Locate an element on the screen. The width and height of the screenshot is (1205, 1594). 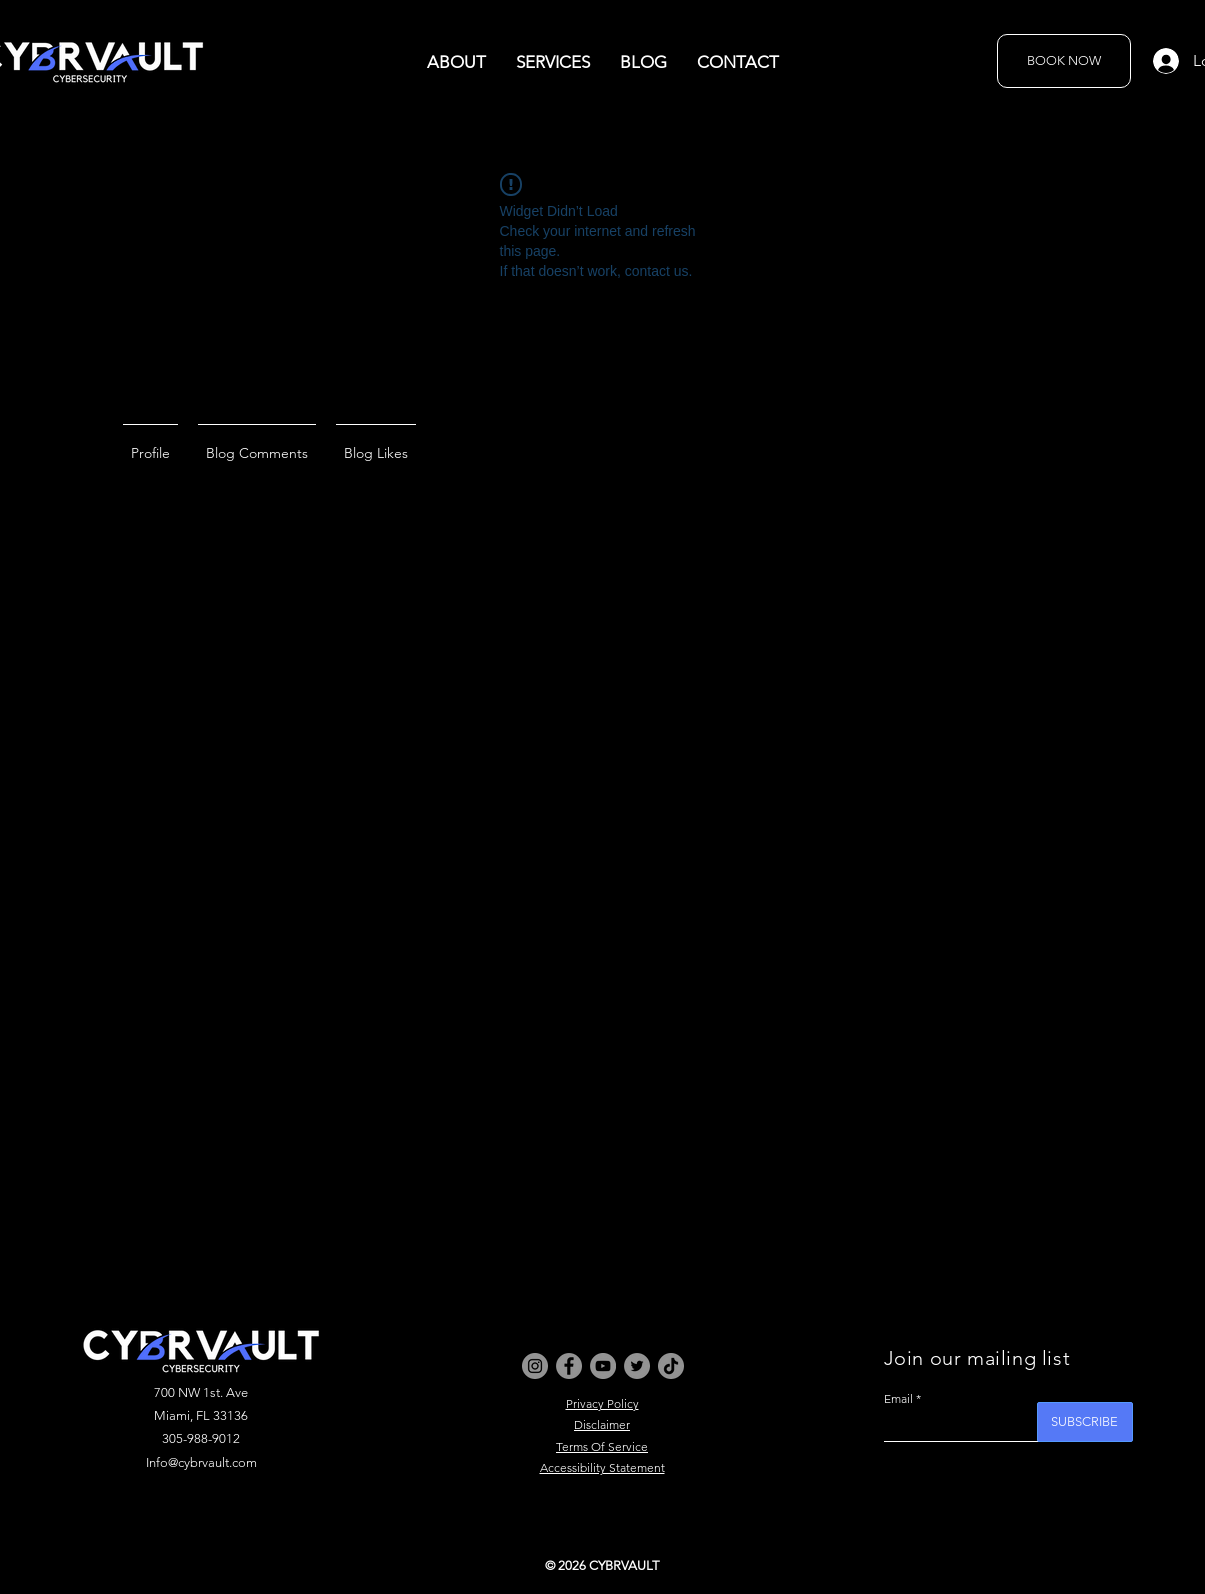
[Instagram] is located at coordinates (535, 1366).